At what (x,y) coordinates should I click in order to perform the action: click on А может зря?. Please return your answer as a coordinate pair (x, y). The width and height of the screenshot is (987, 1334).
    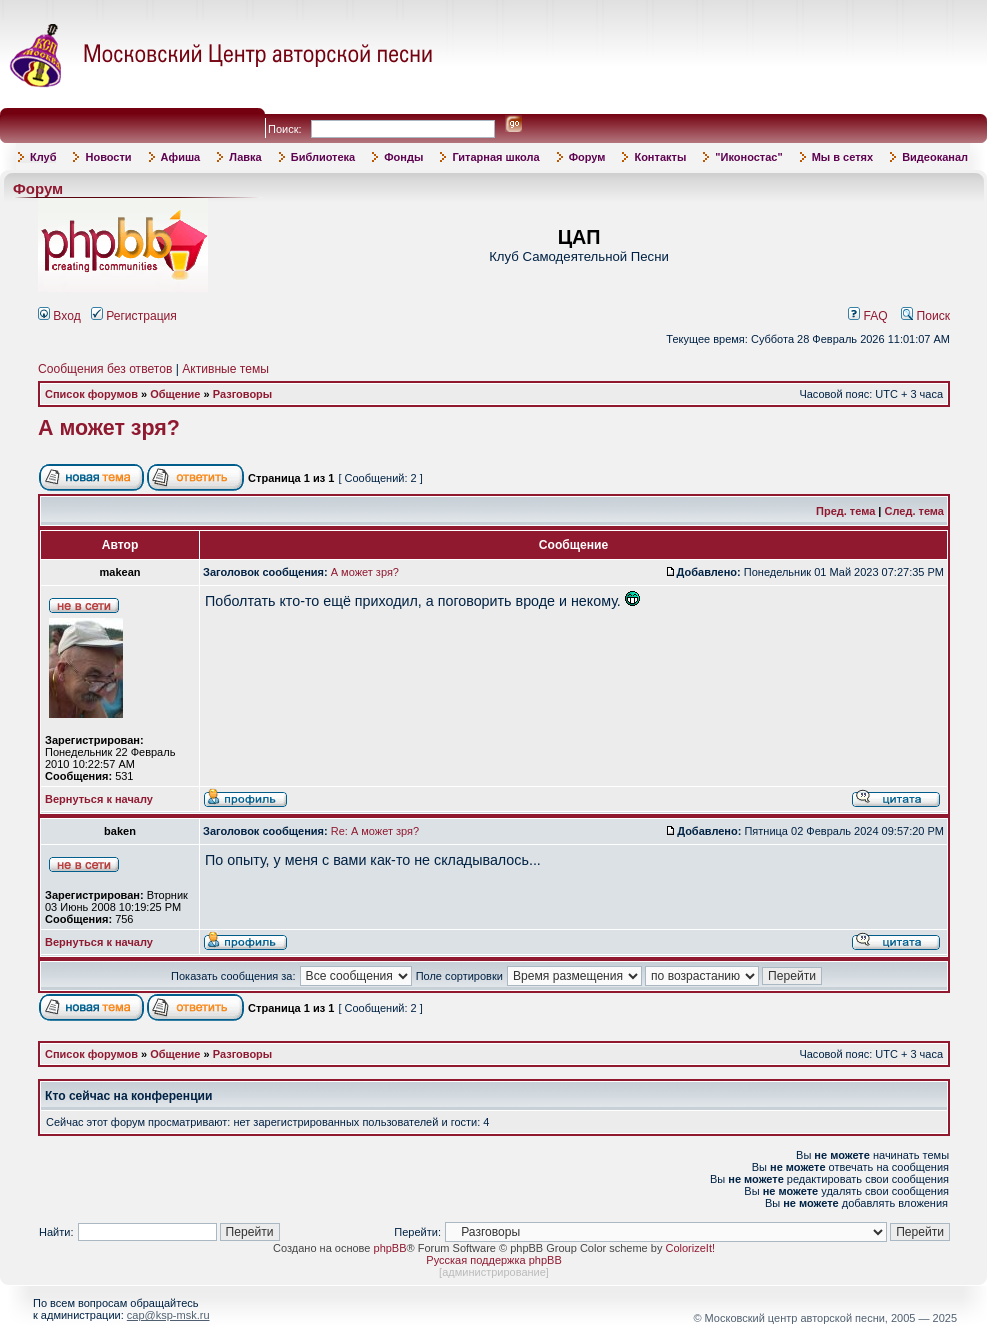
    Looking at the image, I should click on (109, 428).